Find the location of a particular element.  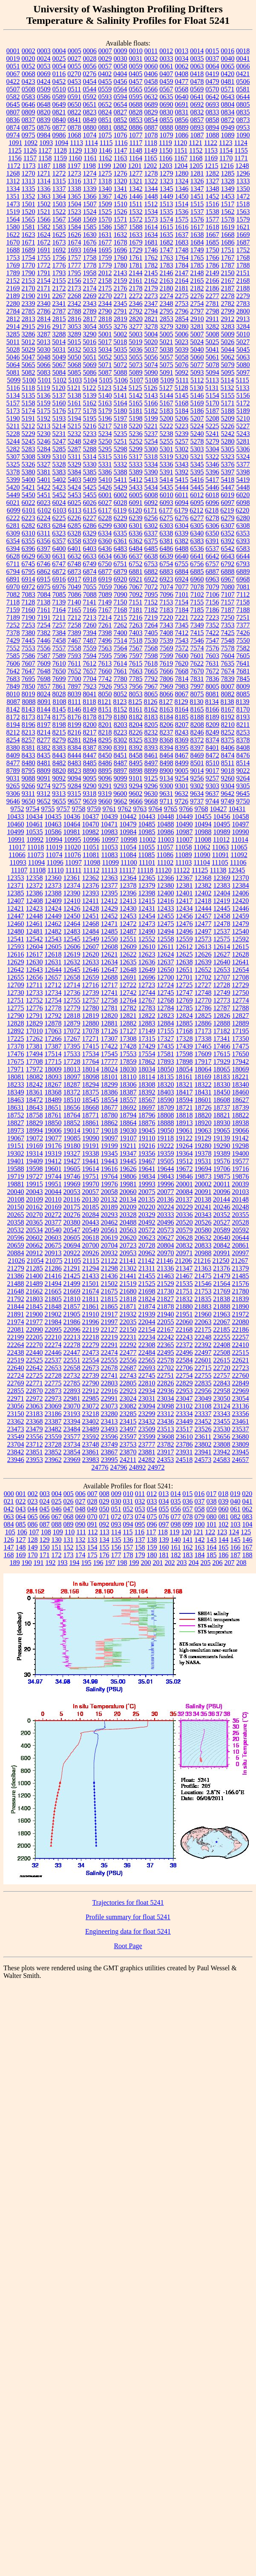

23484 is located at coordinates (72, 1429).